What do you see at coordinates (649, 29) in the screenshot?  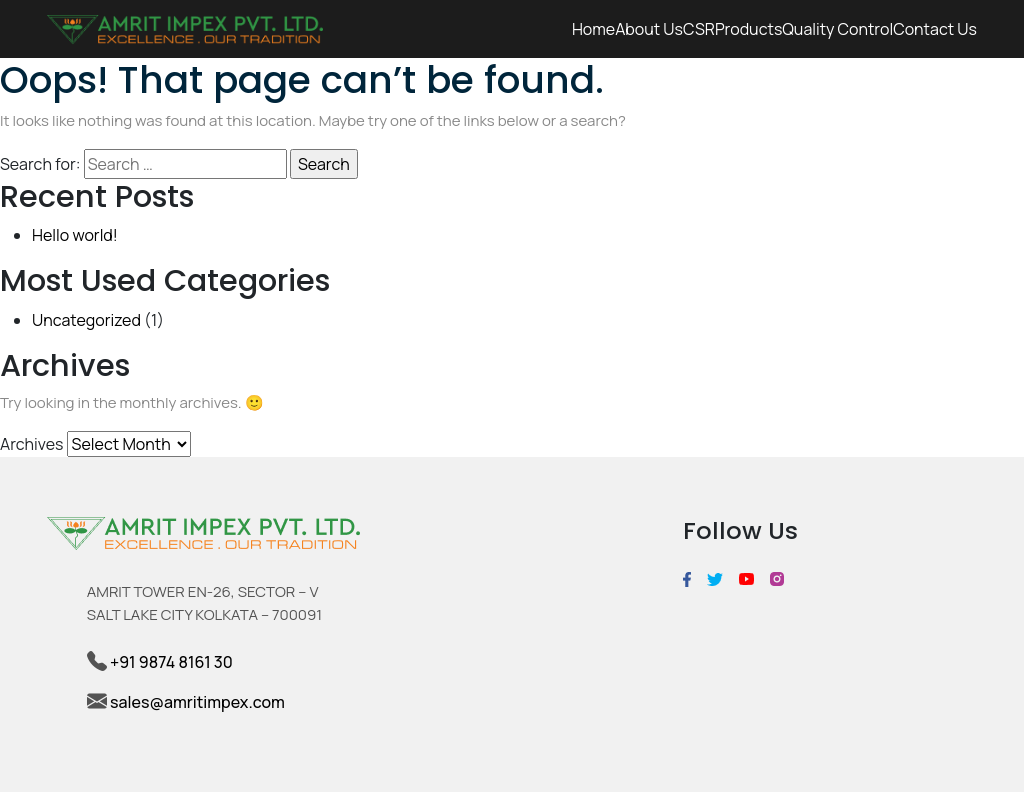 I see `About us` at bounding box center [649, 29].